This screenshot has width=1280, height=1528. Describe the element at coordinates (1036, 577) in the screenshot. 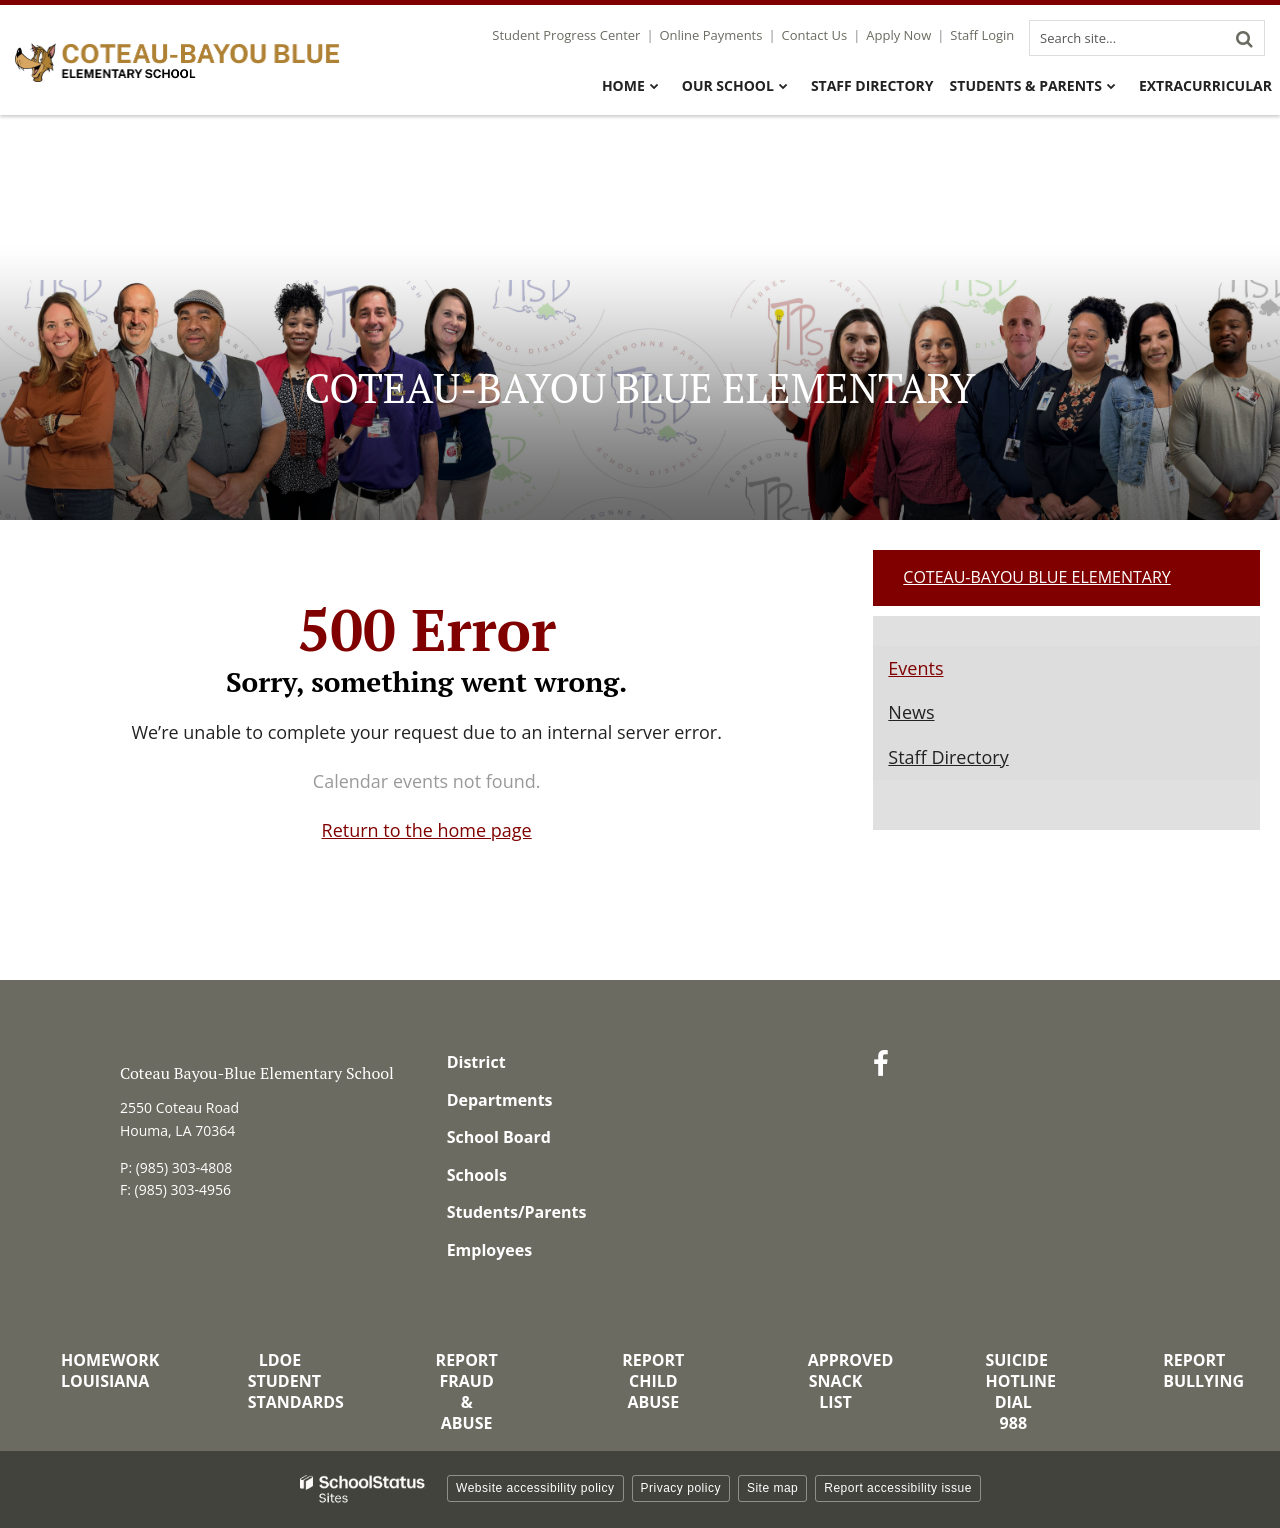

I see `Coteau-Bayou Blue Elementary` at that location.